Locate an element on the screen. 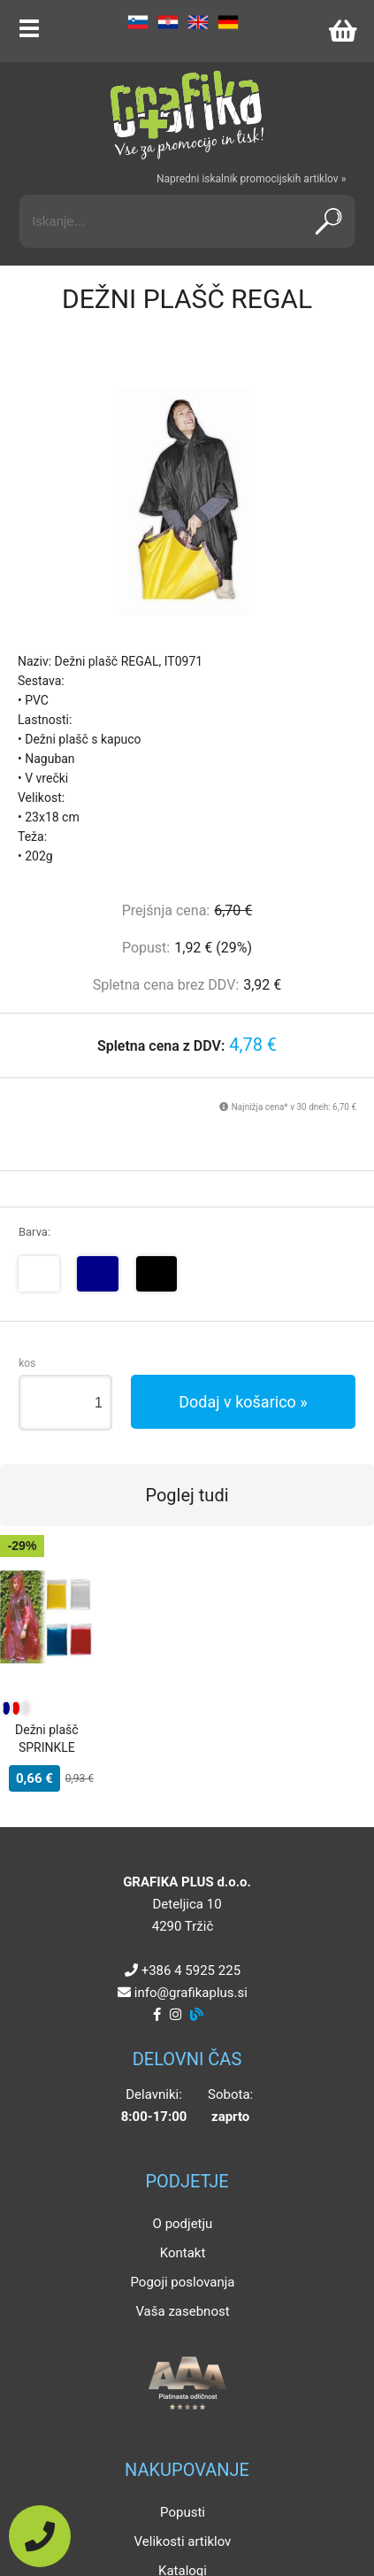 Image resolution: width=374 pixels, height=2576 pixels. Kontakt is located at coordinates (183, 2253).